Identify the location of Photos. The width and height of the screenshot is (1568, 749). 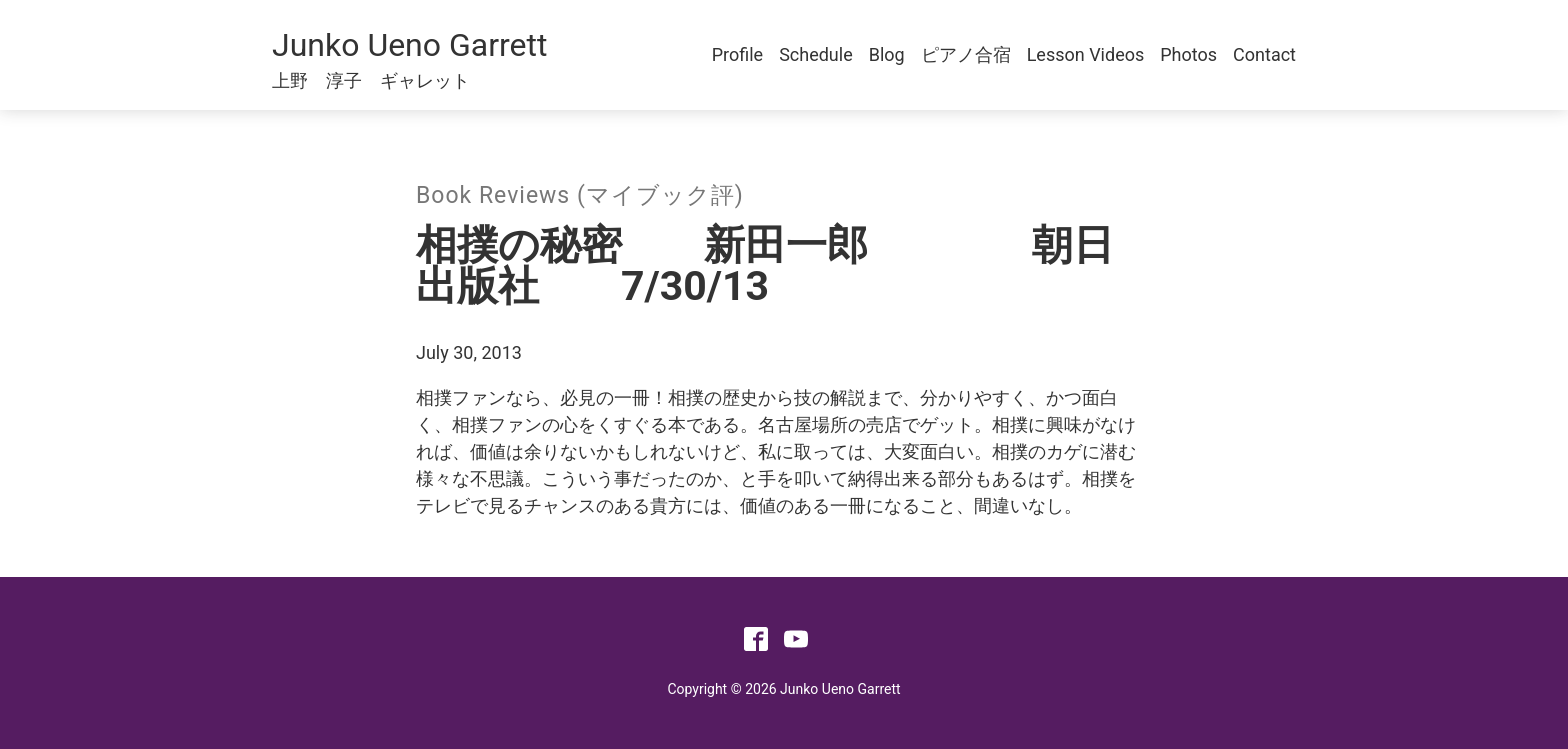
(1188, 54).